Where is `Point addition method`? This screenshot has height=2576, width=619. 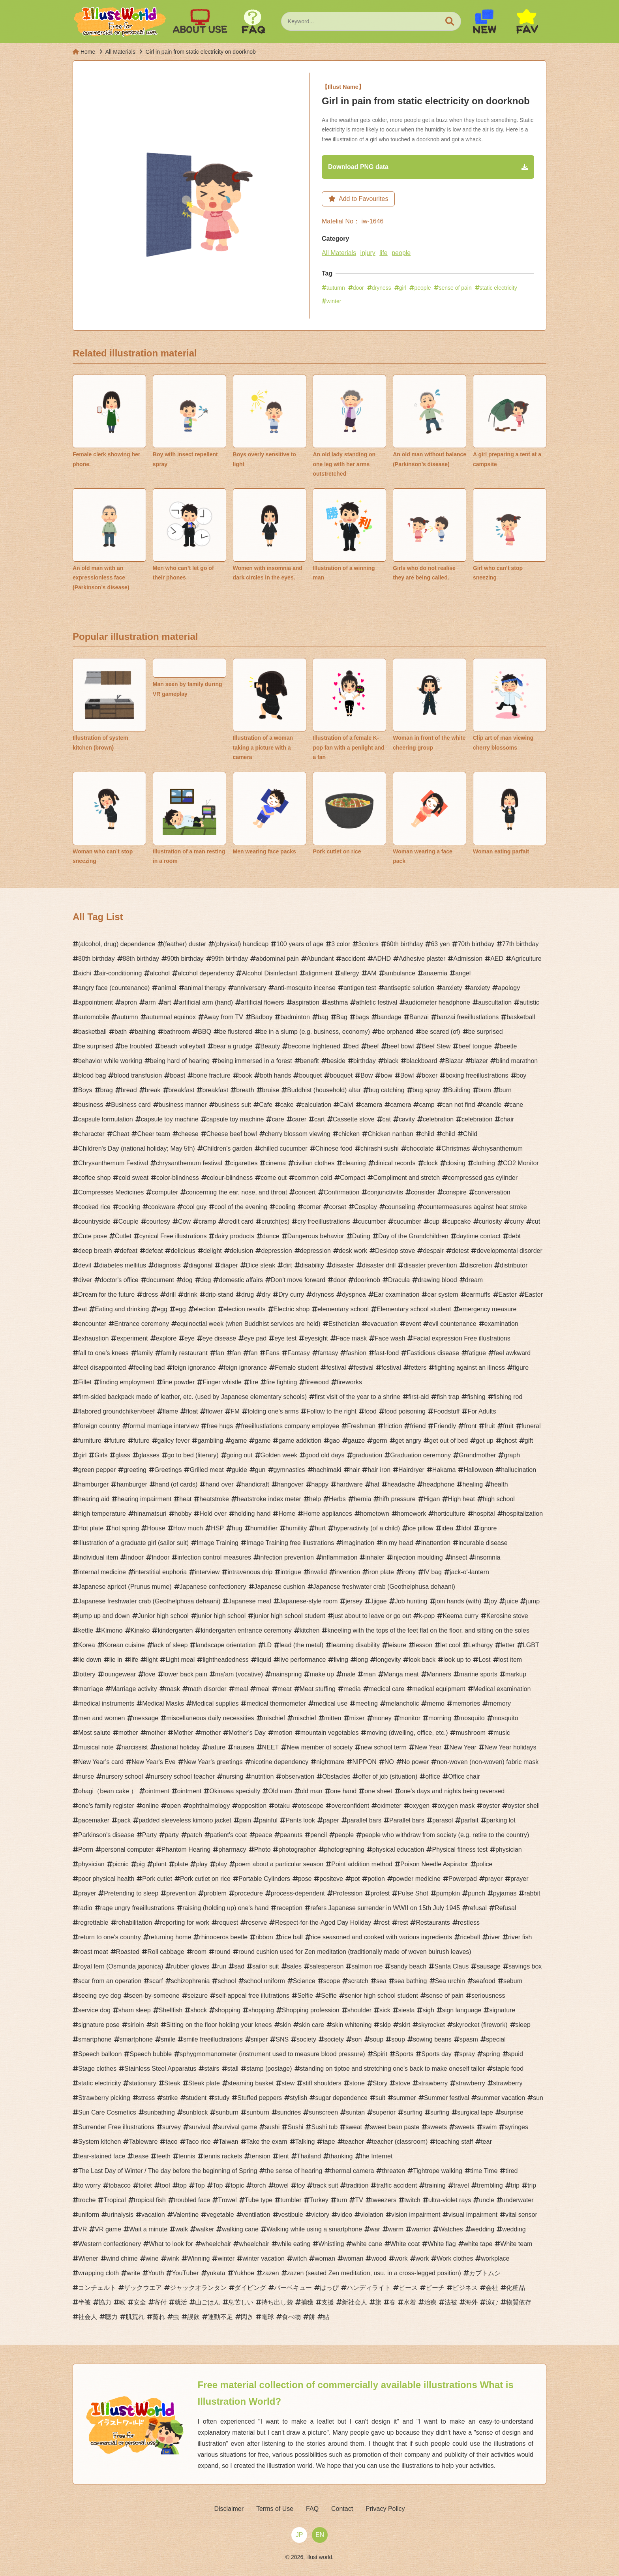
Point addition method is located at coordinates (361, 1865).